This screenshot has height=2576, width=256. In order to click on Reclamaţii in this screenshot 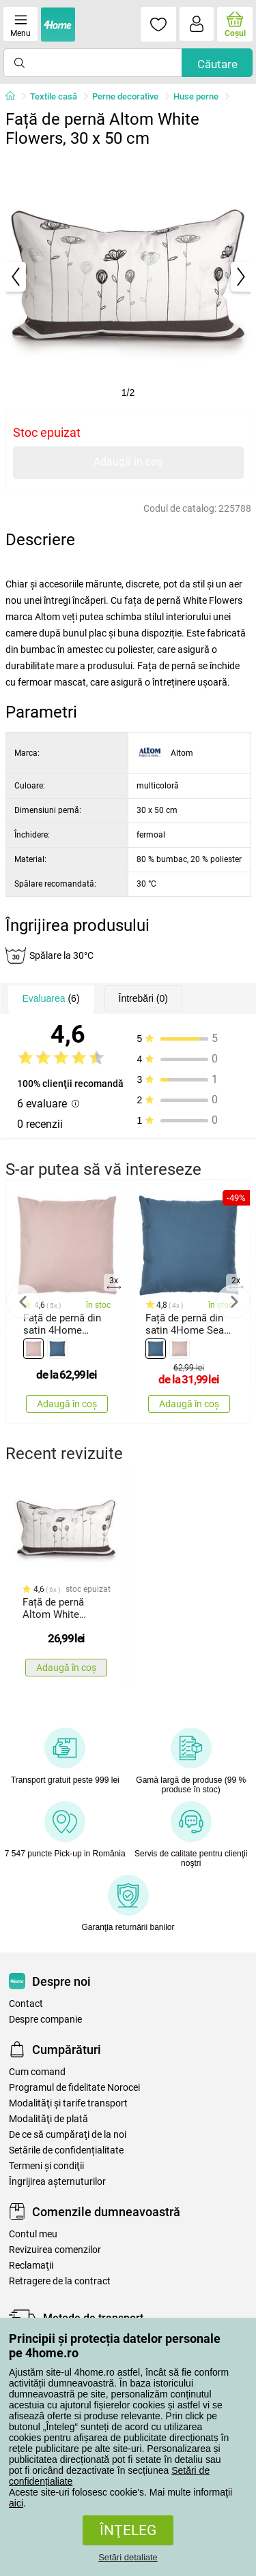, I will do `click(31, 2265)`.